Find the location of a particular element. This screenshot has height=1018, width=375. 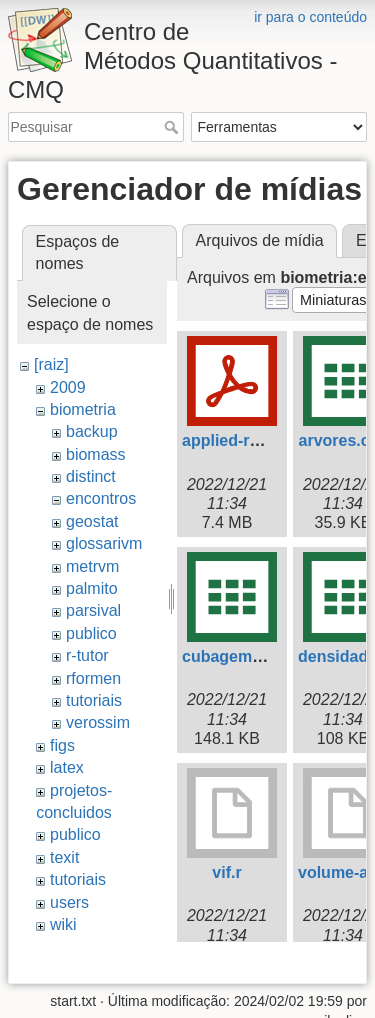

biomass is located at coordinates (96, 454).